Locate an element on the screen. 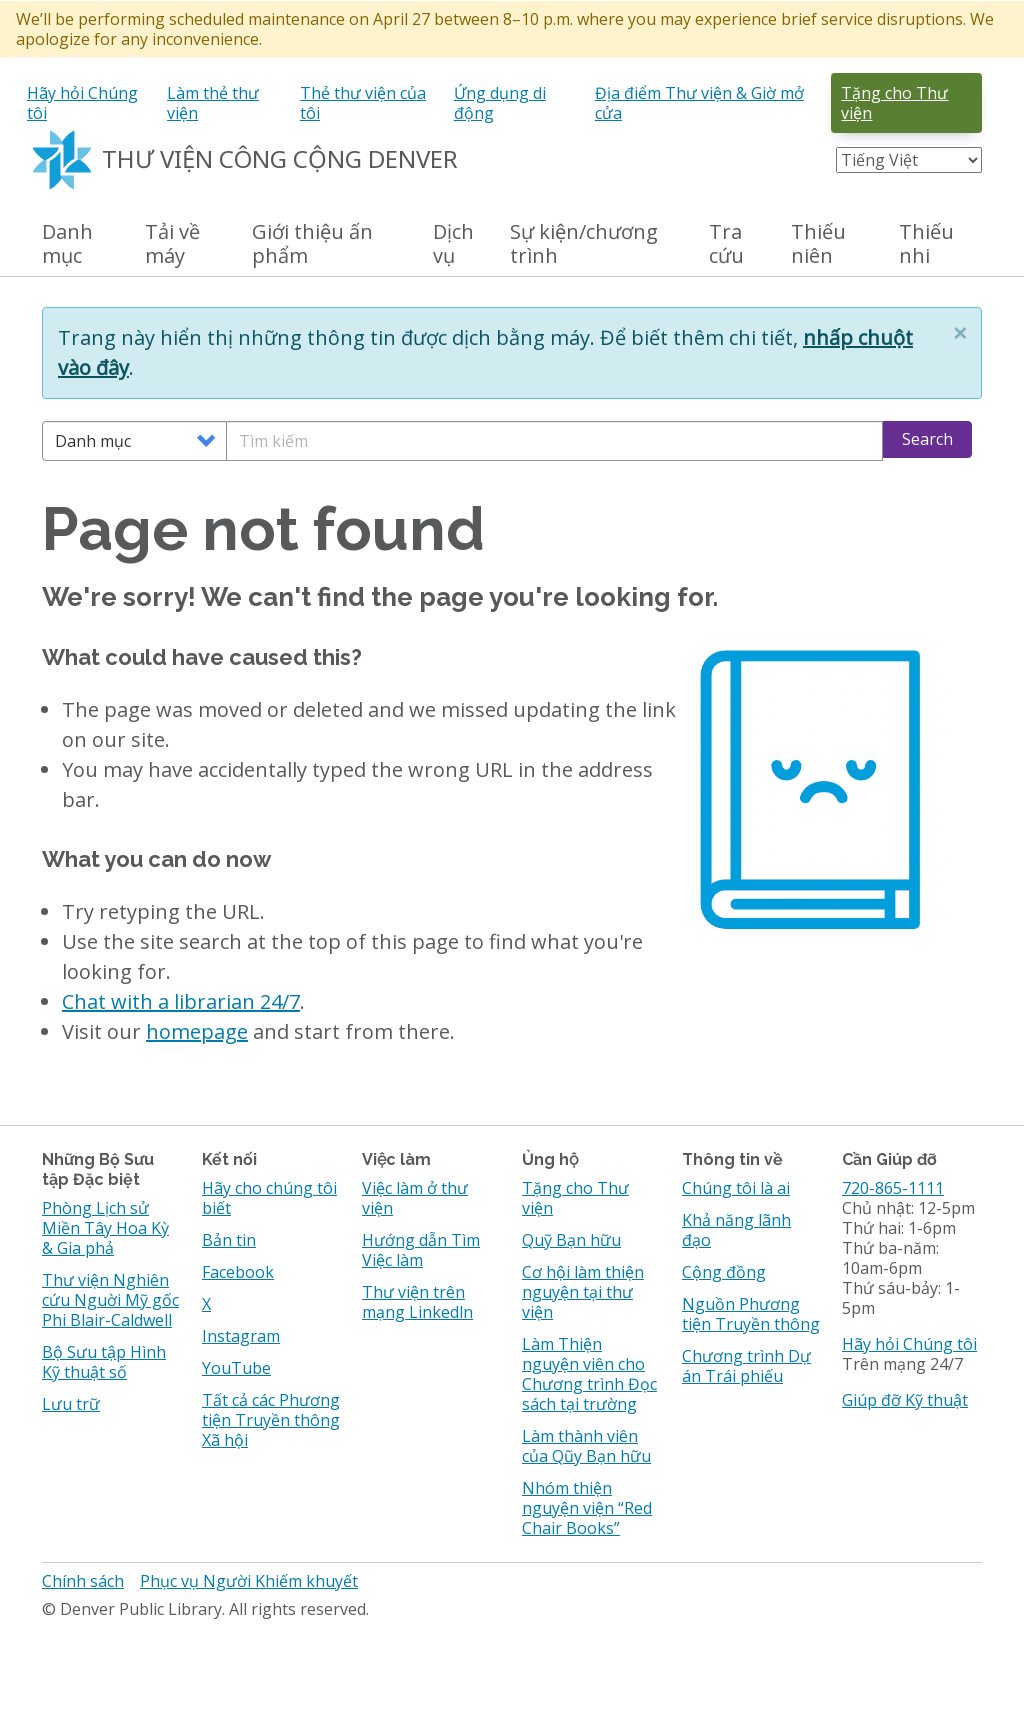 The width and height of the screenshot is (1024, 1709). Làm thành viên của Qũy Bạn hữu is located at coordinates (586, 1446).